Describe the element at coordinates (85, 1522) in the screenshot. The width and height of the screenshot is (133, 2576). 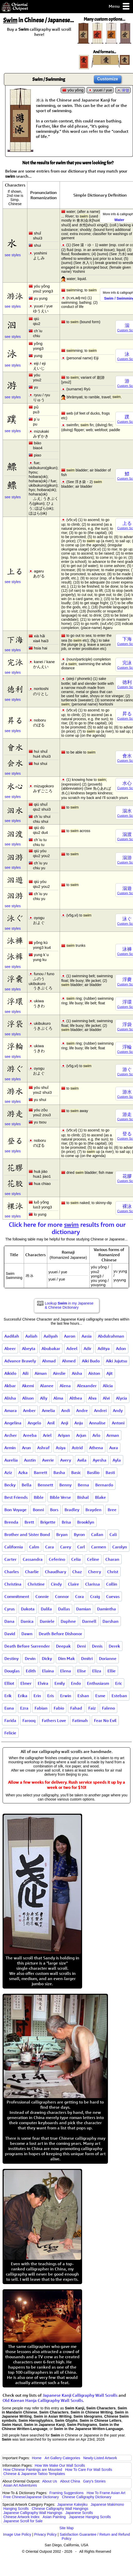
I see `Brooklyn` at that location.